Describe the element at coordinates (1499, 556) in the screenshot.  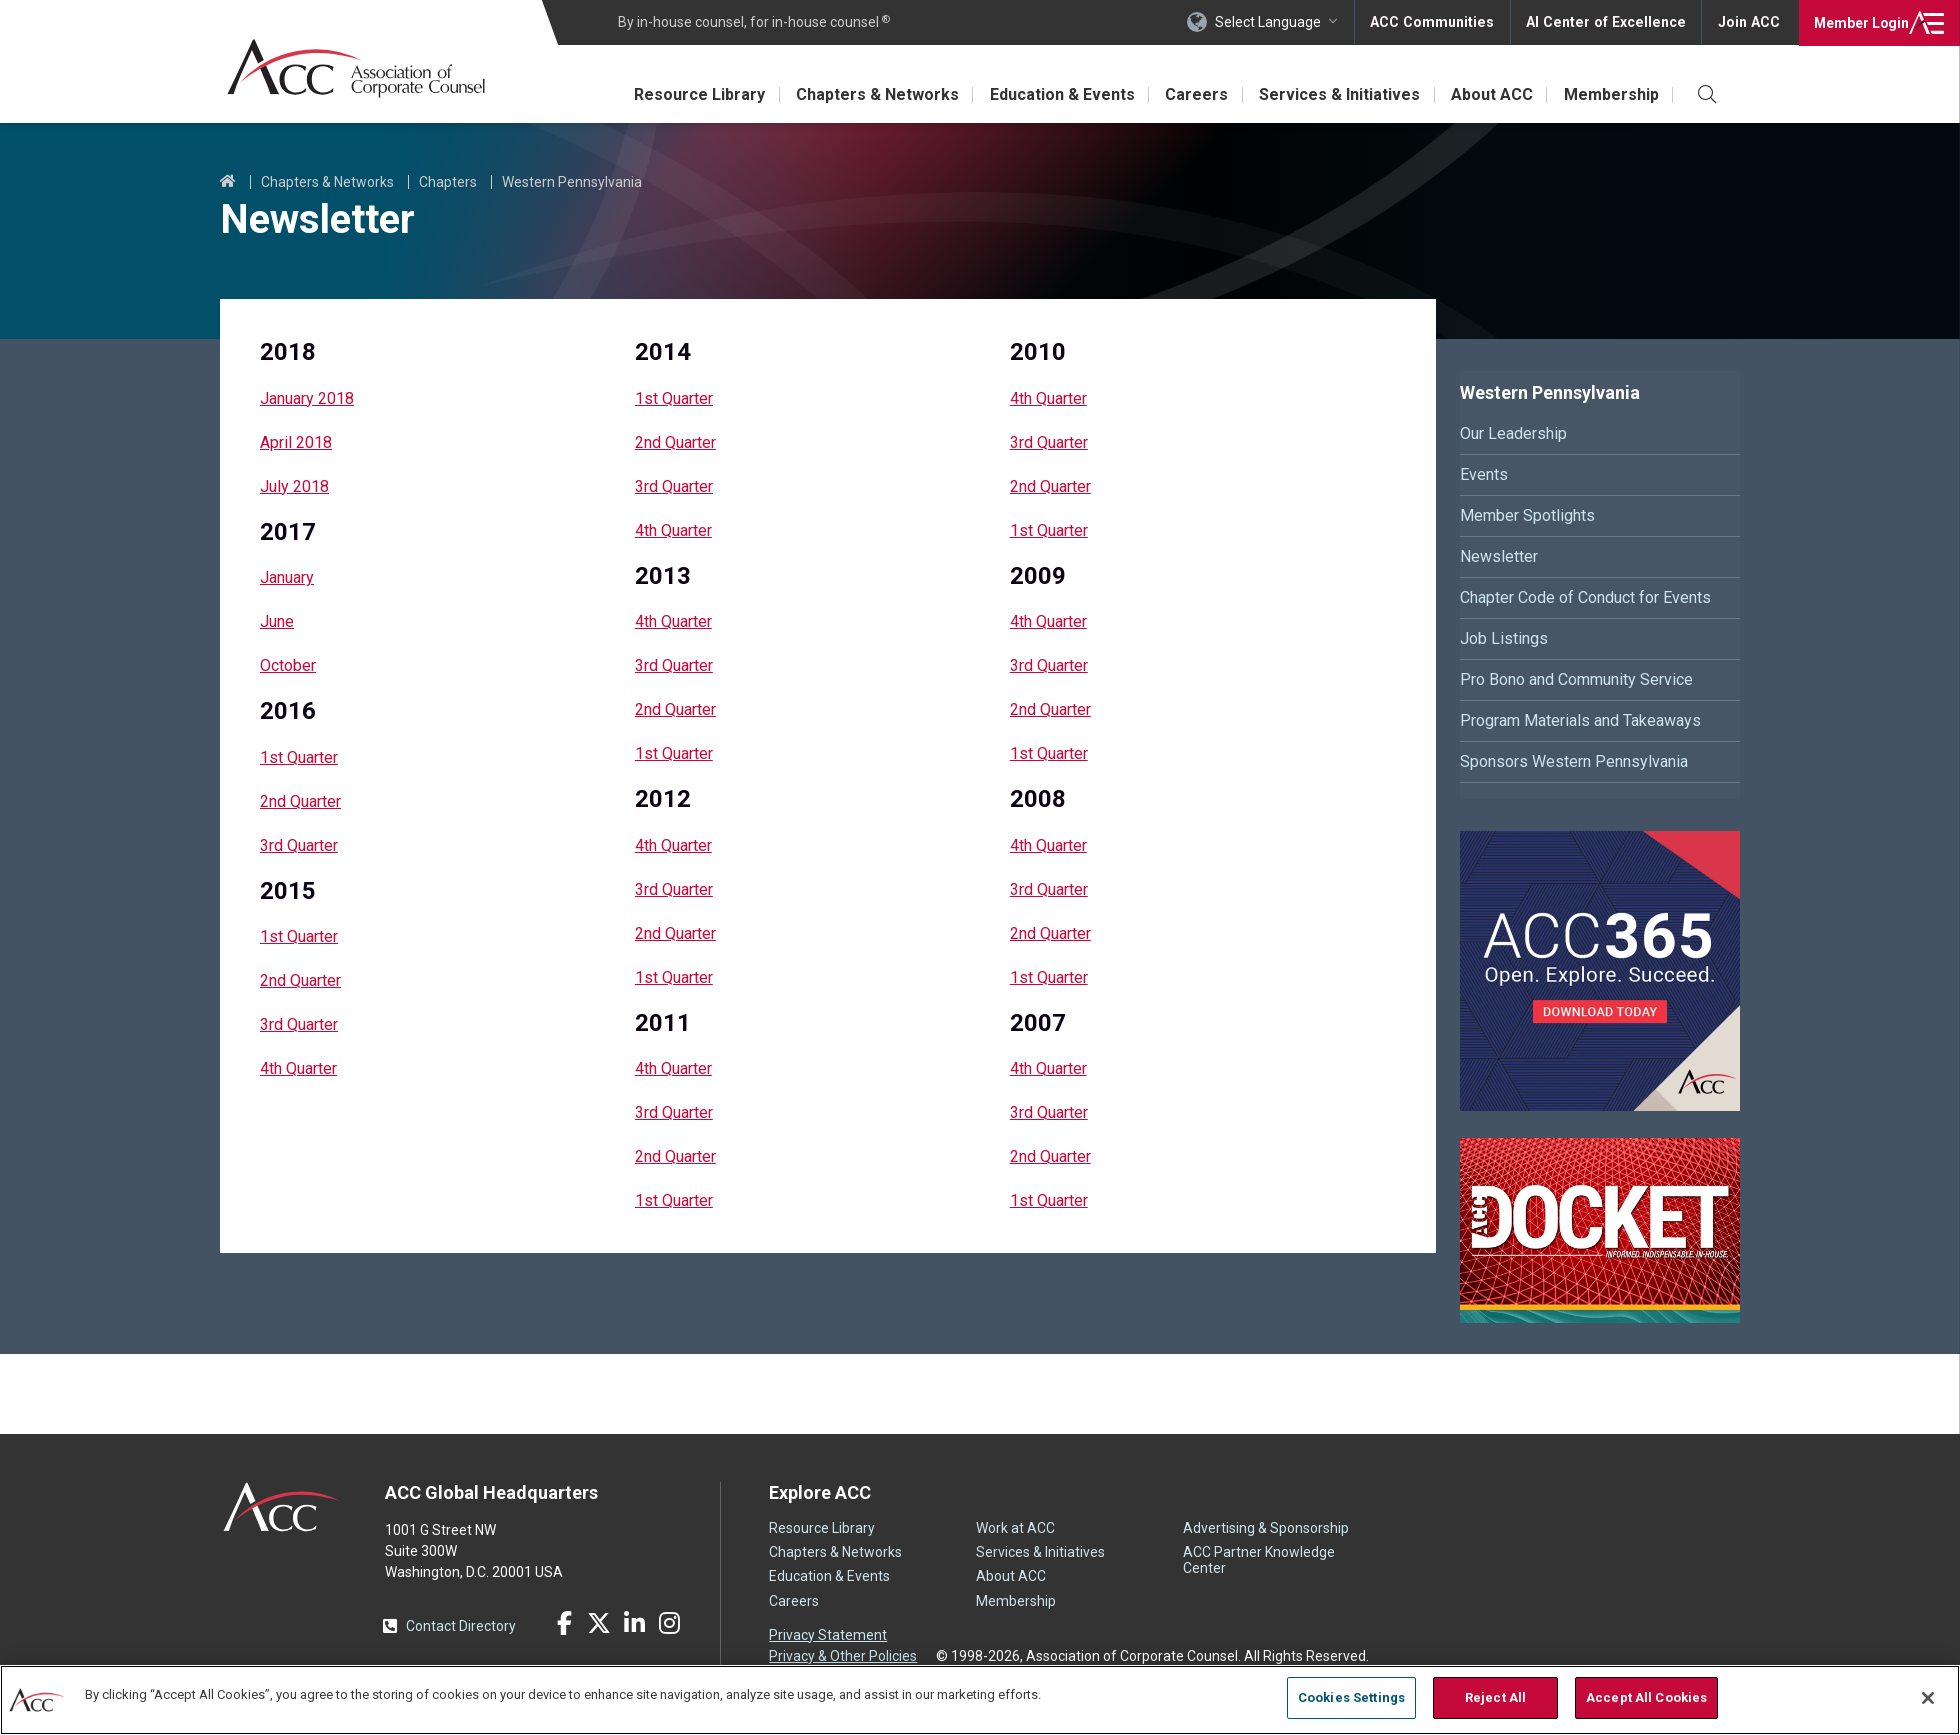
I see `Newsletter` at that location.